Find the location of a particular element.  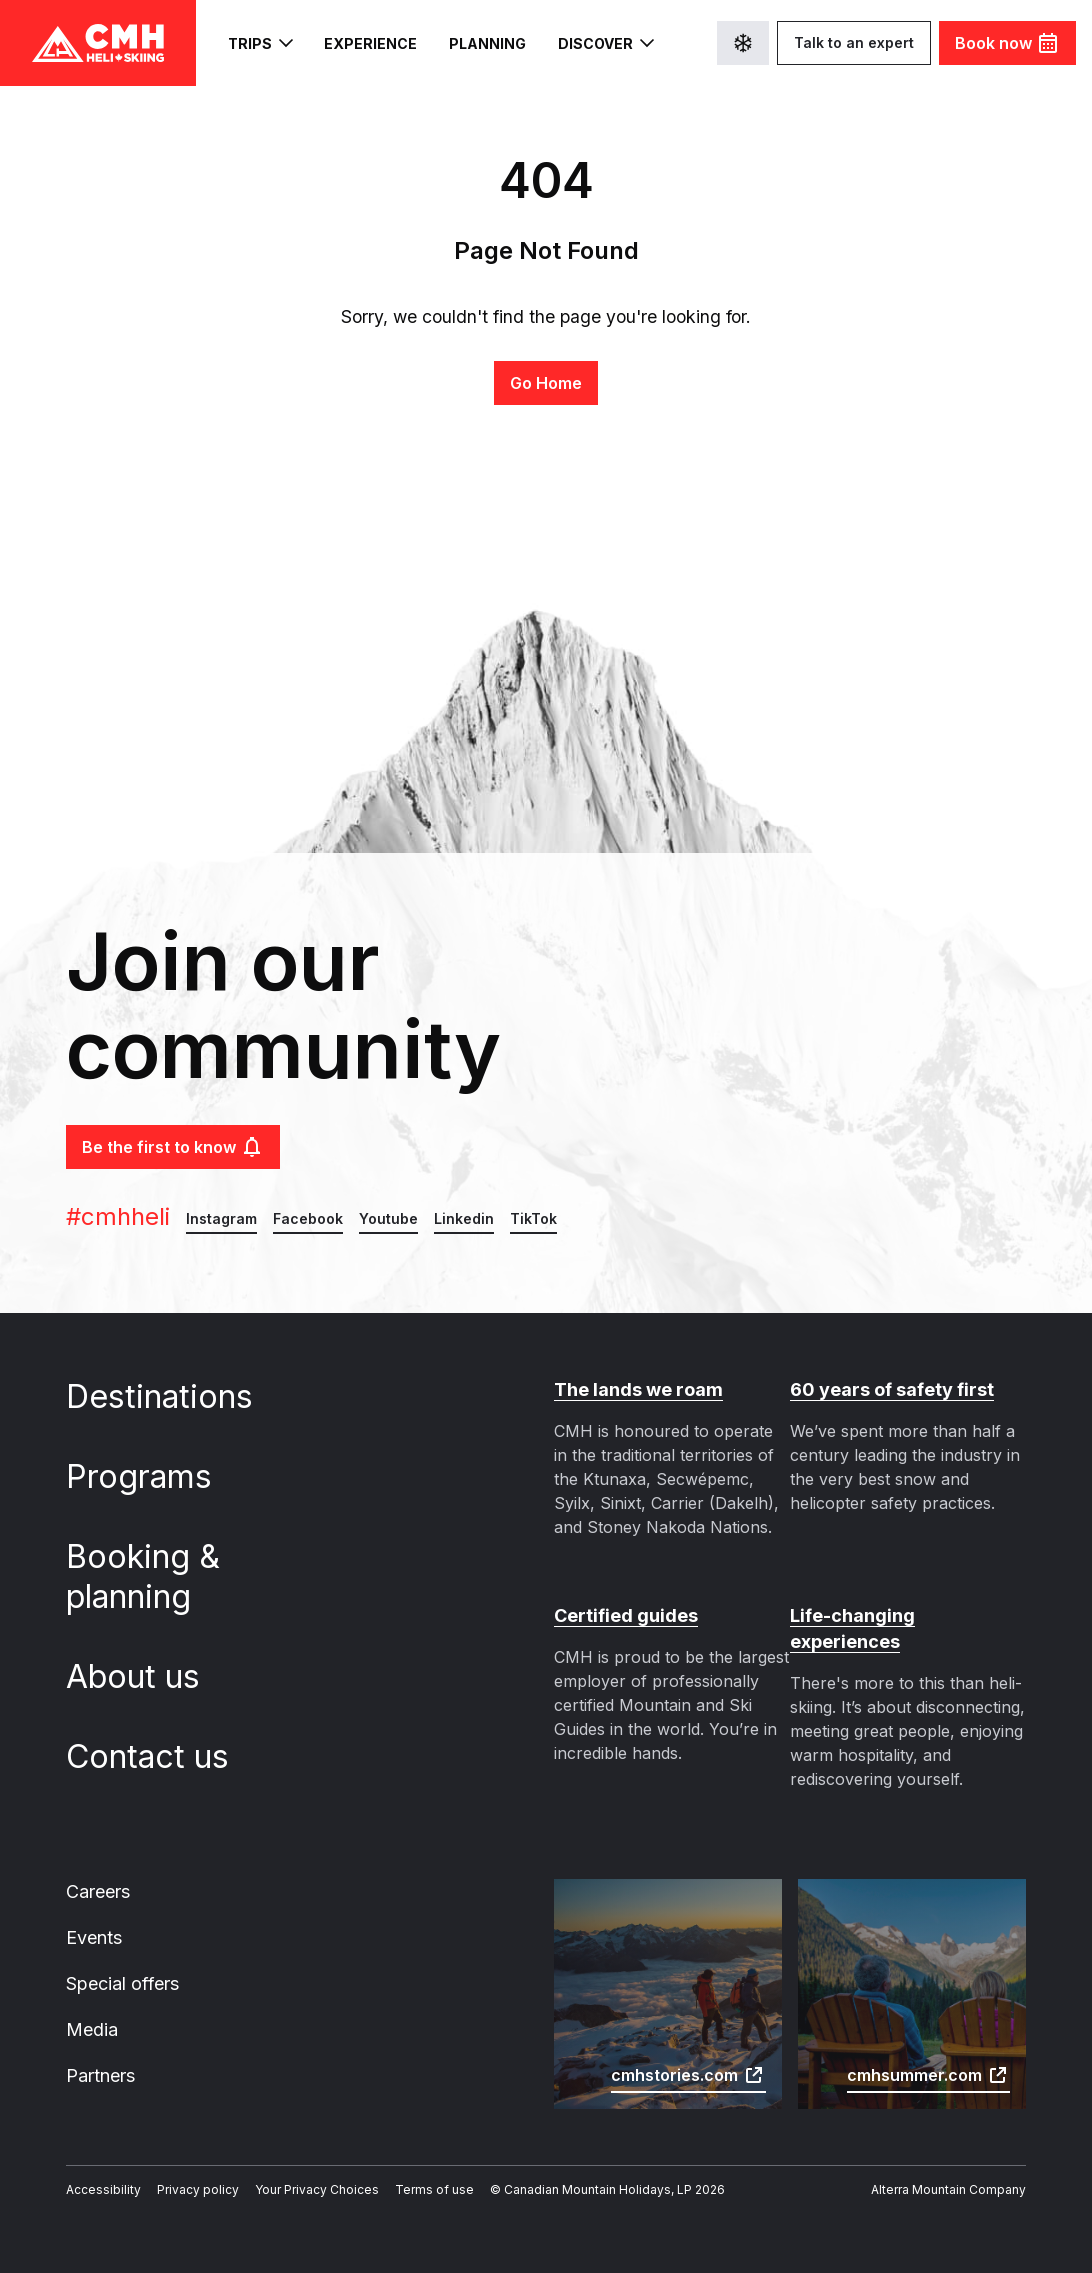

Events is located at coordinates (93, 1913).